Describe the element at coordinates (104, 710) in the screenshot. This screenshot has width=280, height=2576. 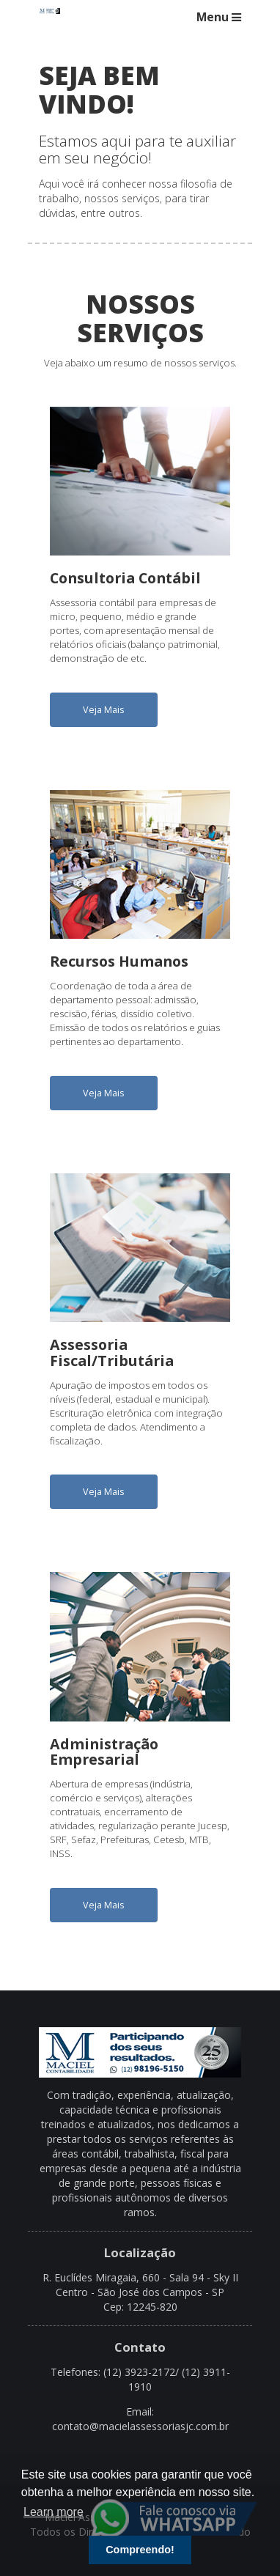
I see `Veja Mais` at that location.